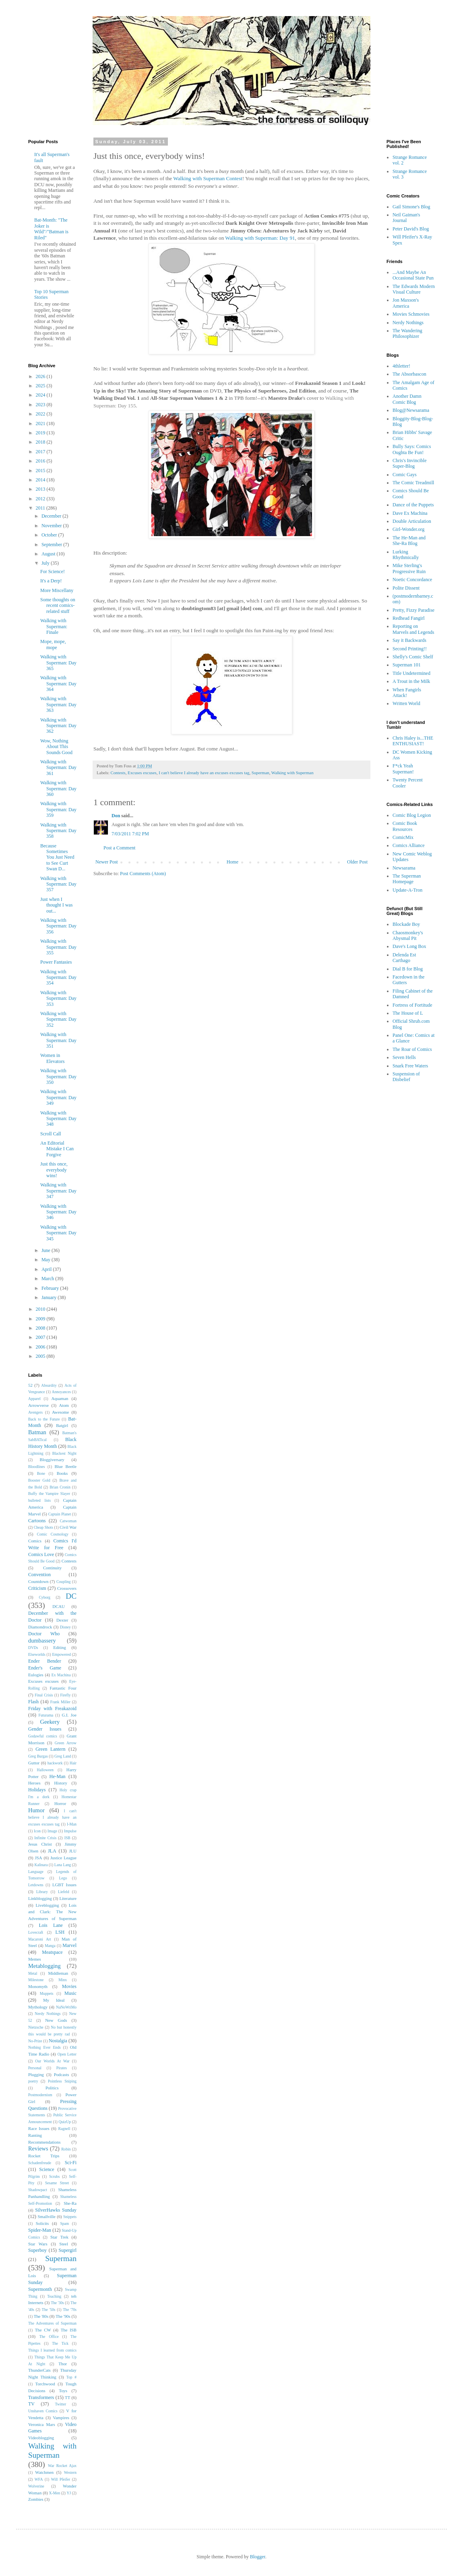 This screenshot has width=463, height=2576. Describe the element at coordinates (292, 772) in the screenshot. I see `Walking with Superman` at that location.